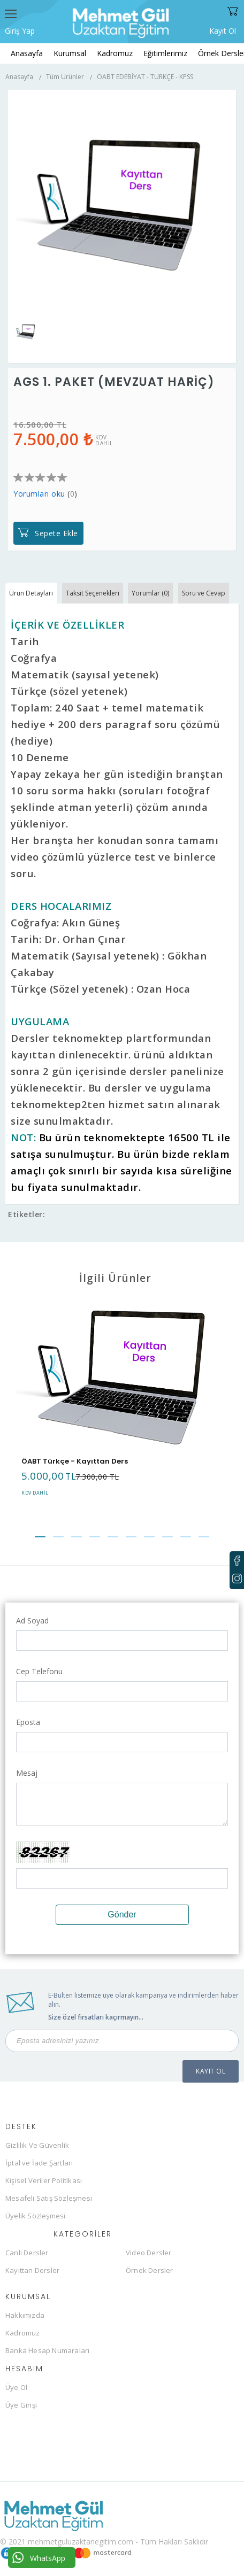 The image size is (244, 2576). I want to click on Anasayfa, so click(27, 53).